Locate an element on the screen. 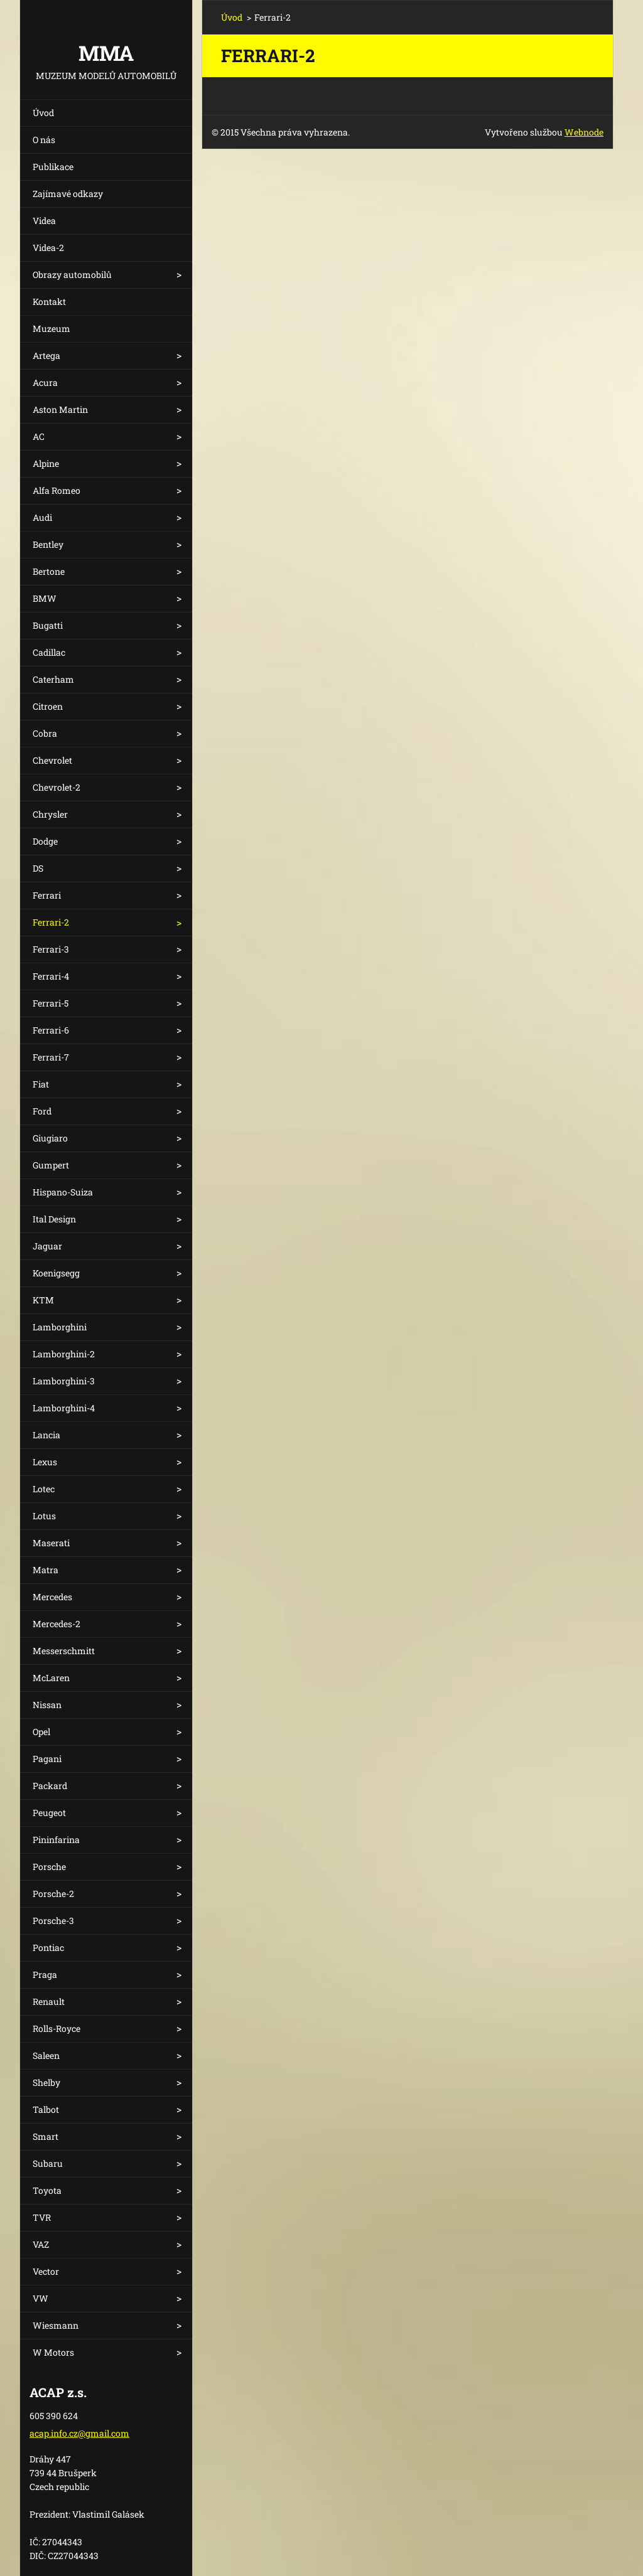  VAZ is located at coordinates (41, 2244).